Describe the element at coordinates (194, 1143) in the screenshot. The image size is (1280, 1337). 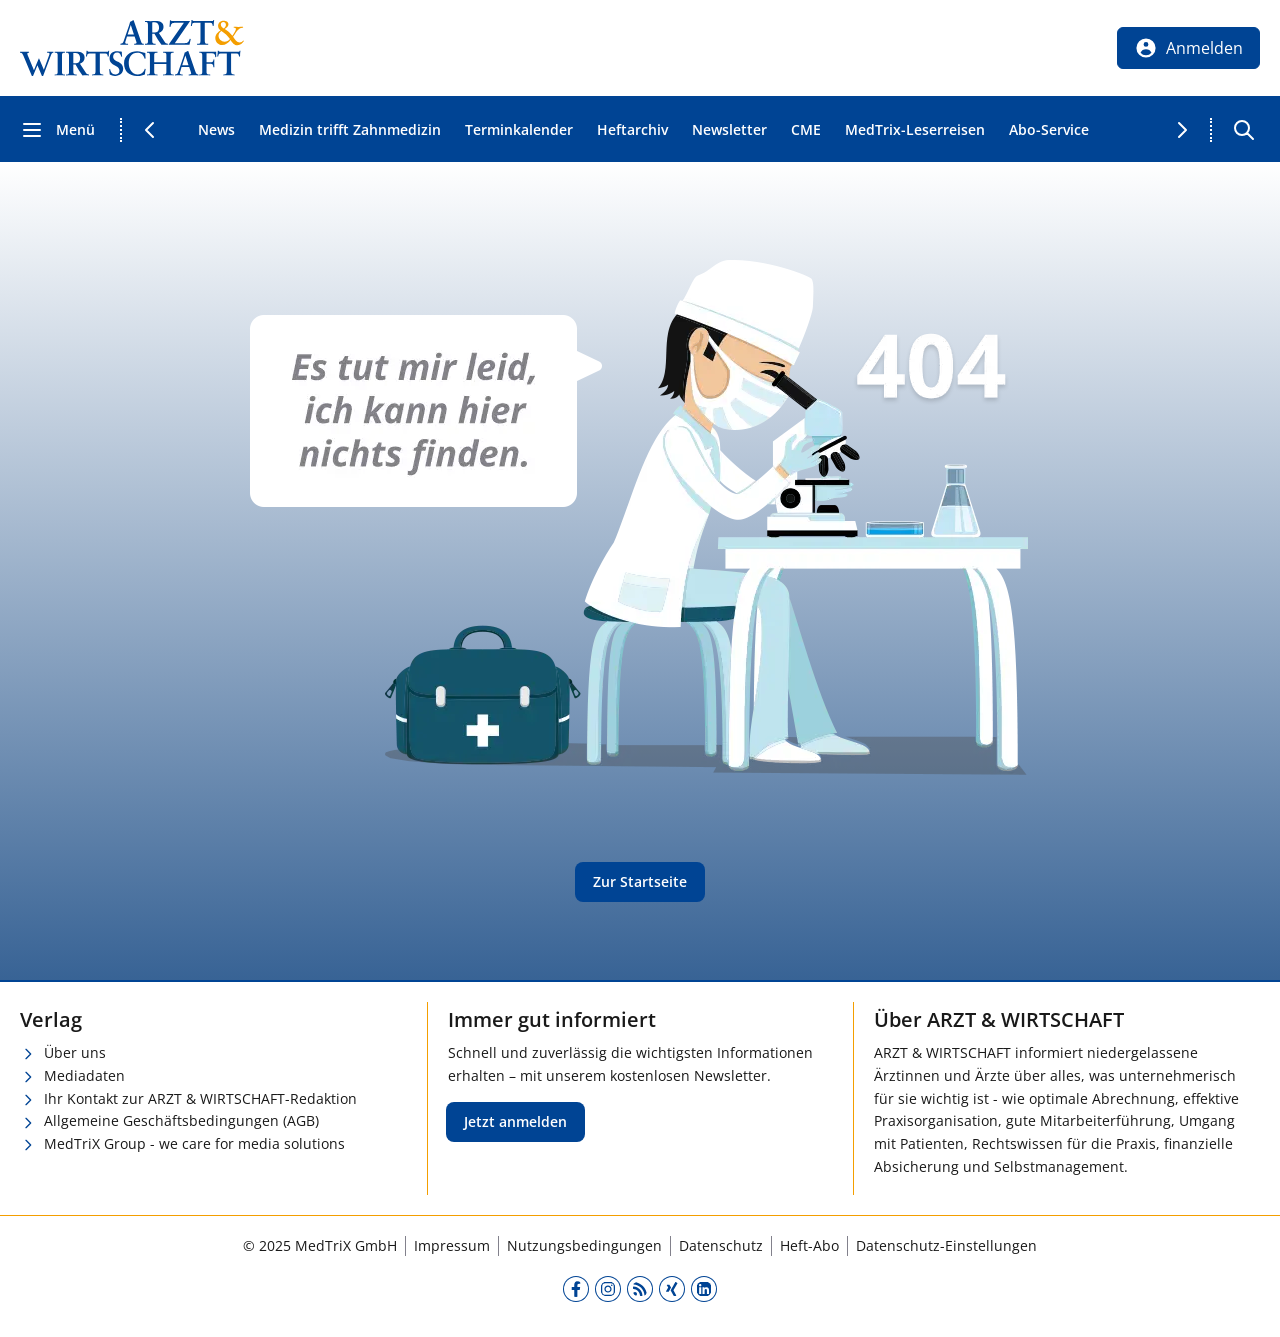
I see `MedTriX Group - we care for media solutions` at that location.